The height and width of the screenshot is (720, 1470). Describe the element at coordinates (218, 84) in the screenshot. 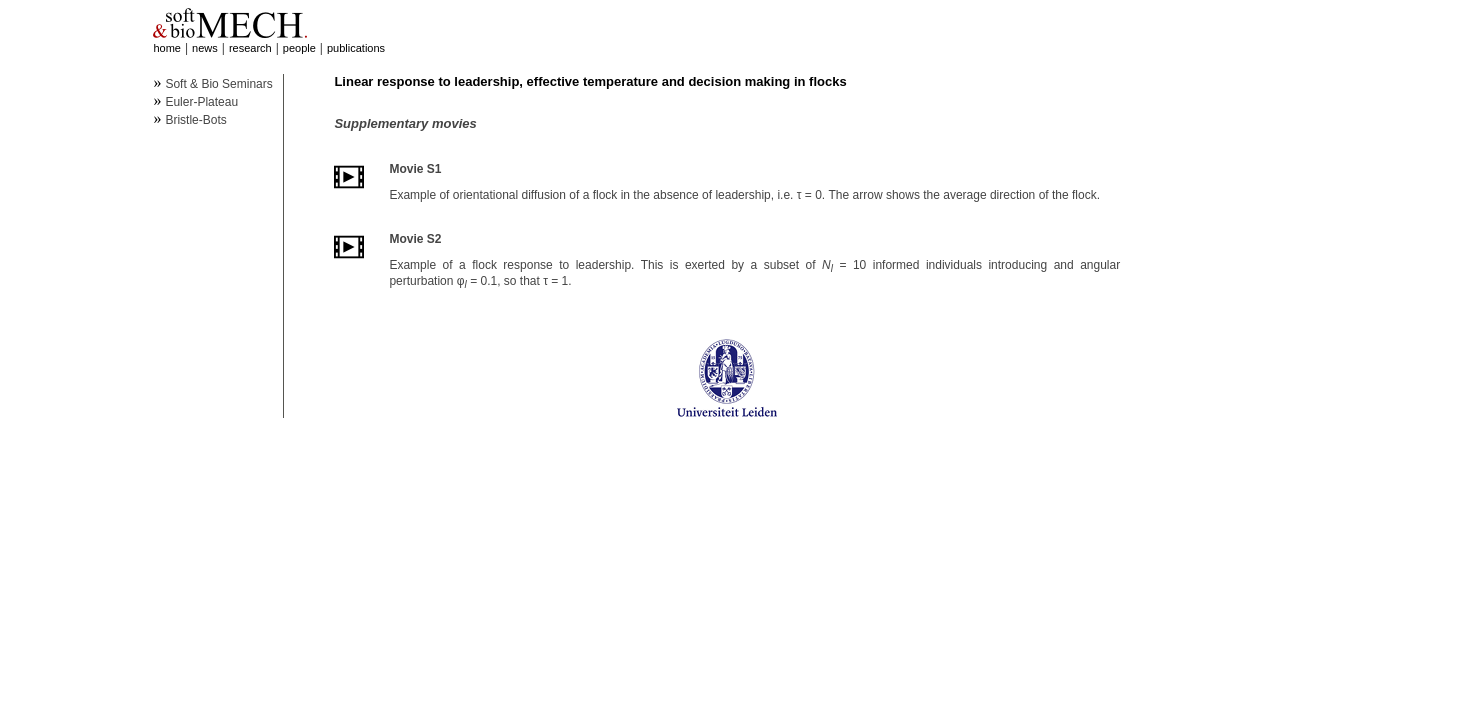

I see `Soft & Bio Seminars` at that location.